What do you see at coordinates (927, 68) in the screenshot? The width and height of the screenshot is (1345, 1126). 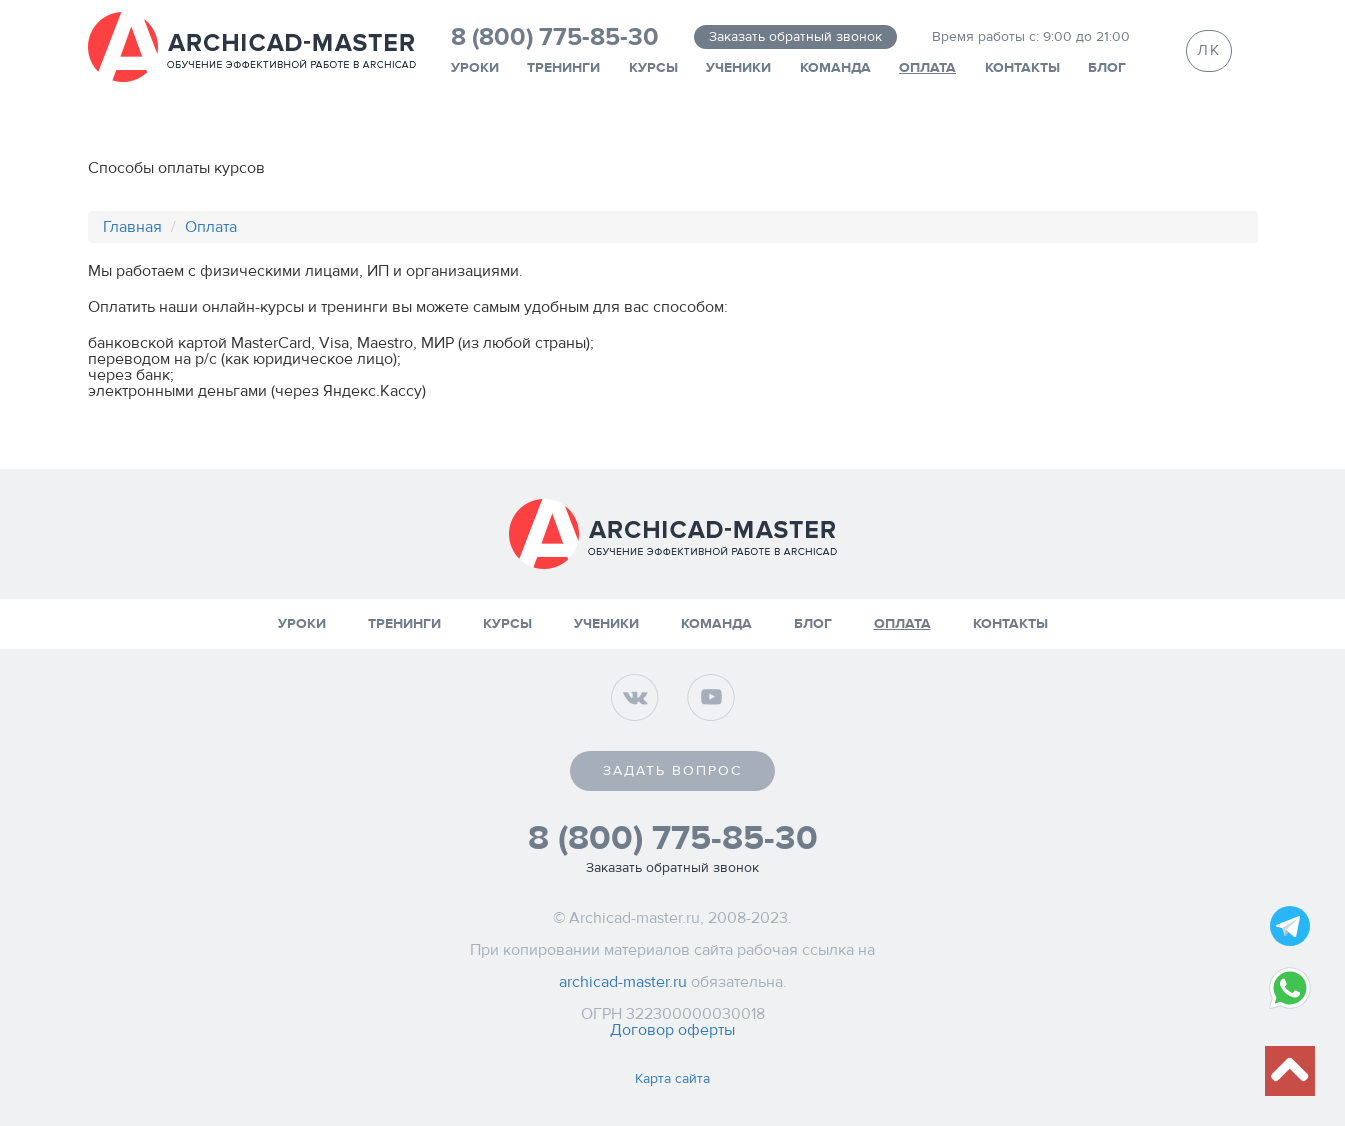 I see `Оплата` at bounding box center [927, 68].